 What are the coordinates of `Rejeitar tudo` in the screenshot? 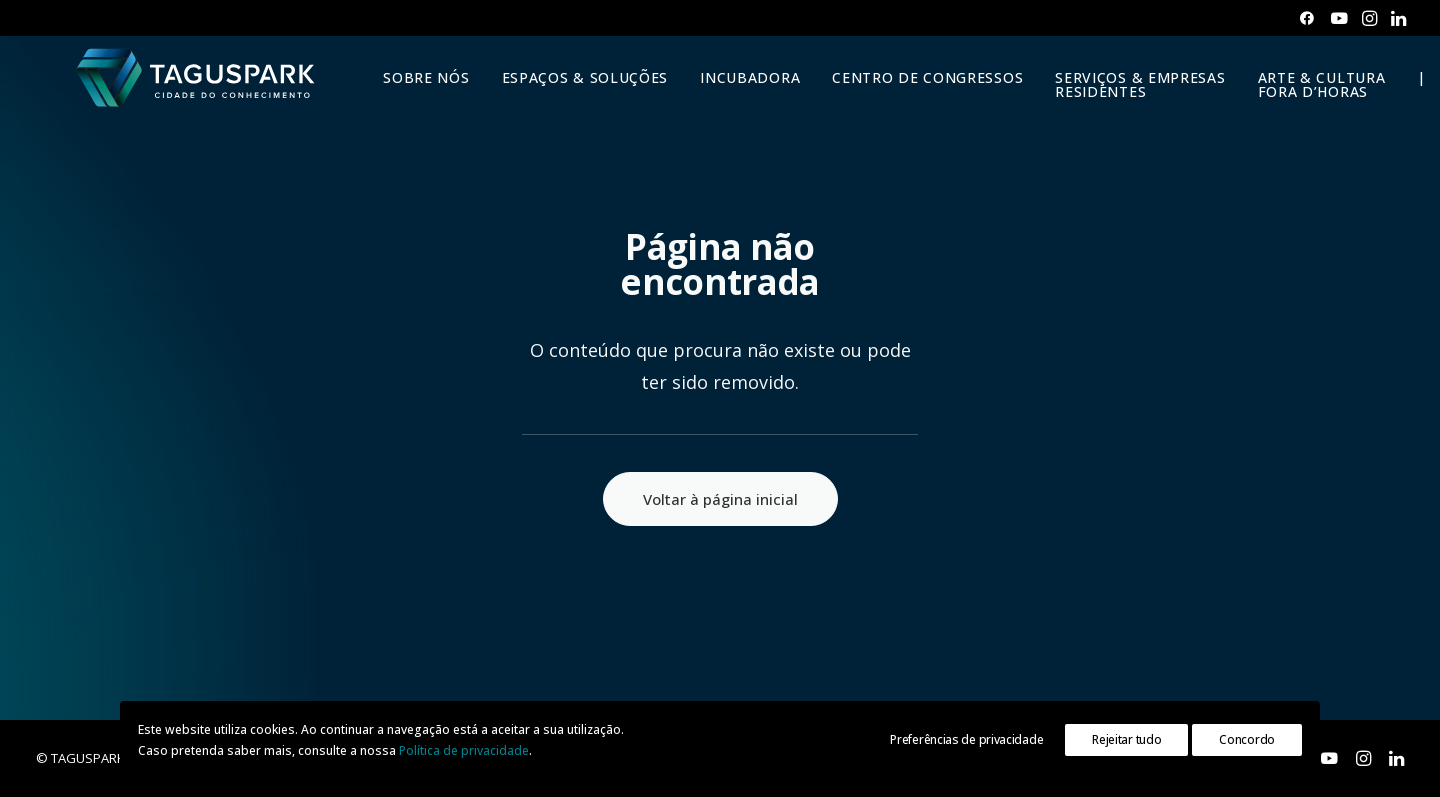 It's located at (1126, 739).